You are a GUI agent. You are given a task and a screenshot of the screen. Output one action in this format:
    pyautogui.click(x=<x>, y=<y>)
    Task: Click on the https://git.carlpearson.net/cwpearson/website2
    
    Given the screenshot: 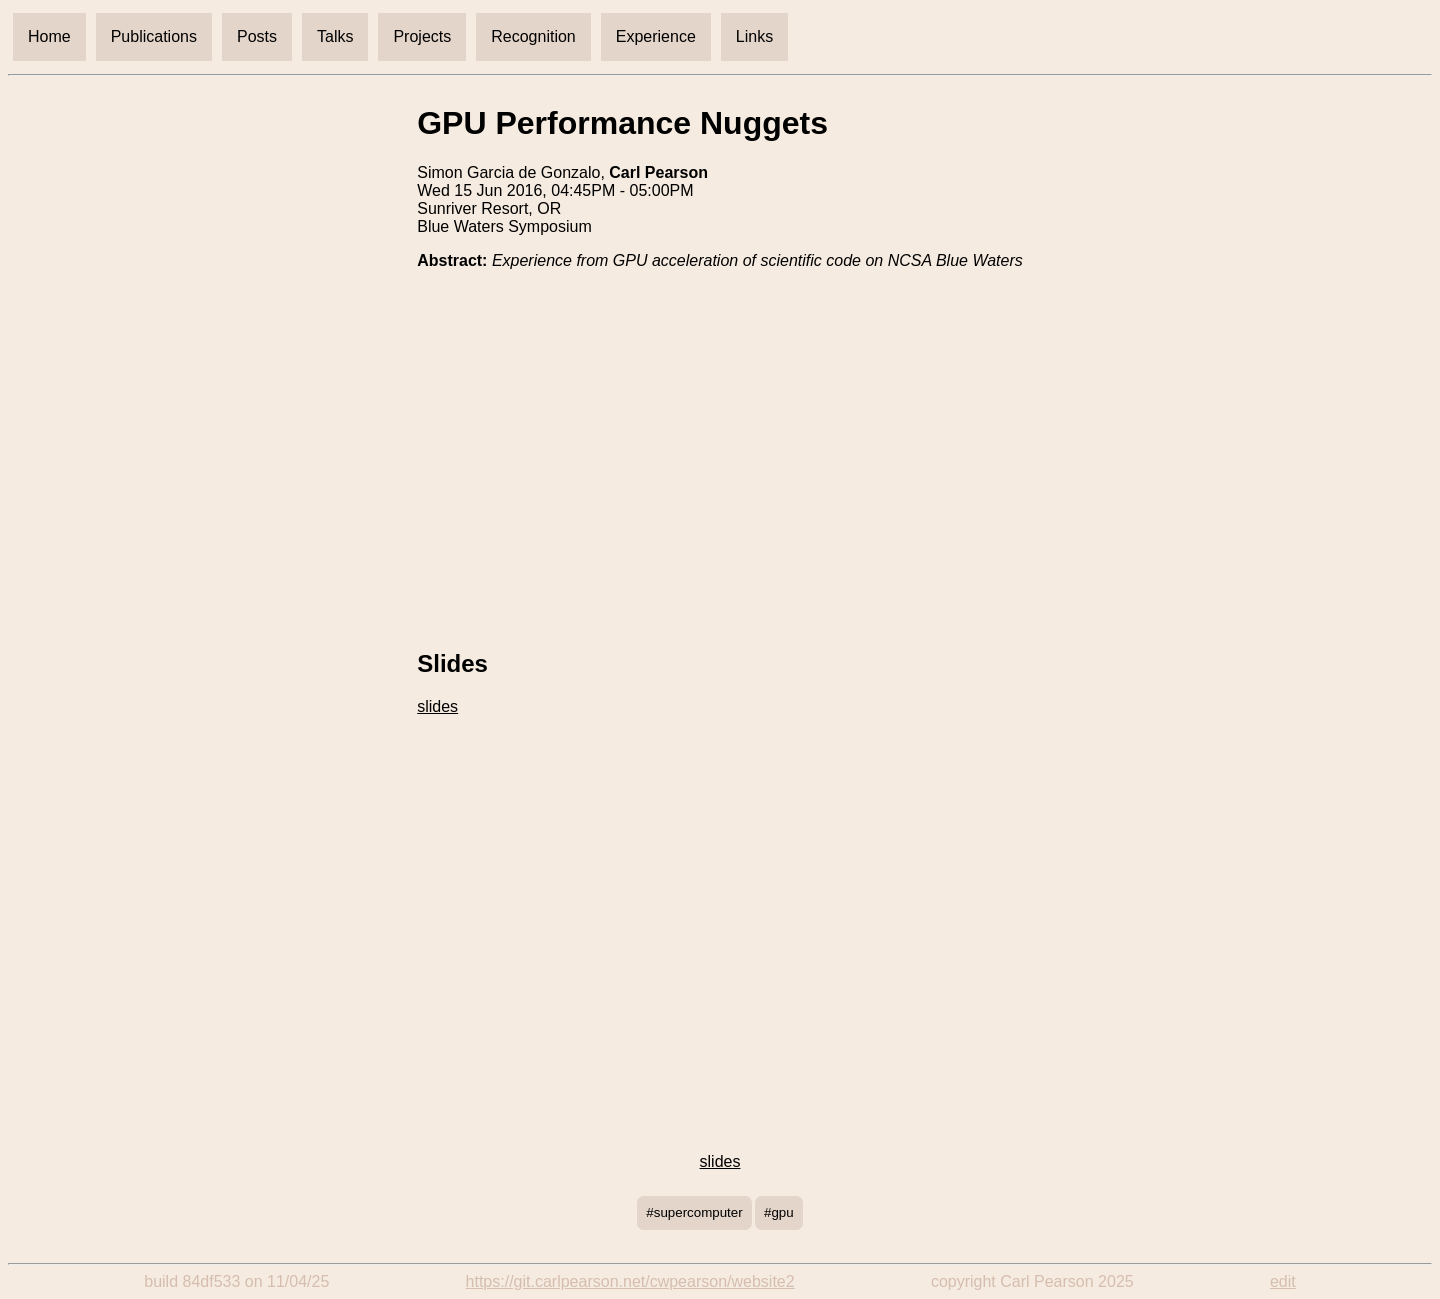 What is the action you would take?
    pyautogui.click(x=630, y=1281)
    